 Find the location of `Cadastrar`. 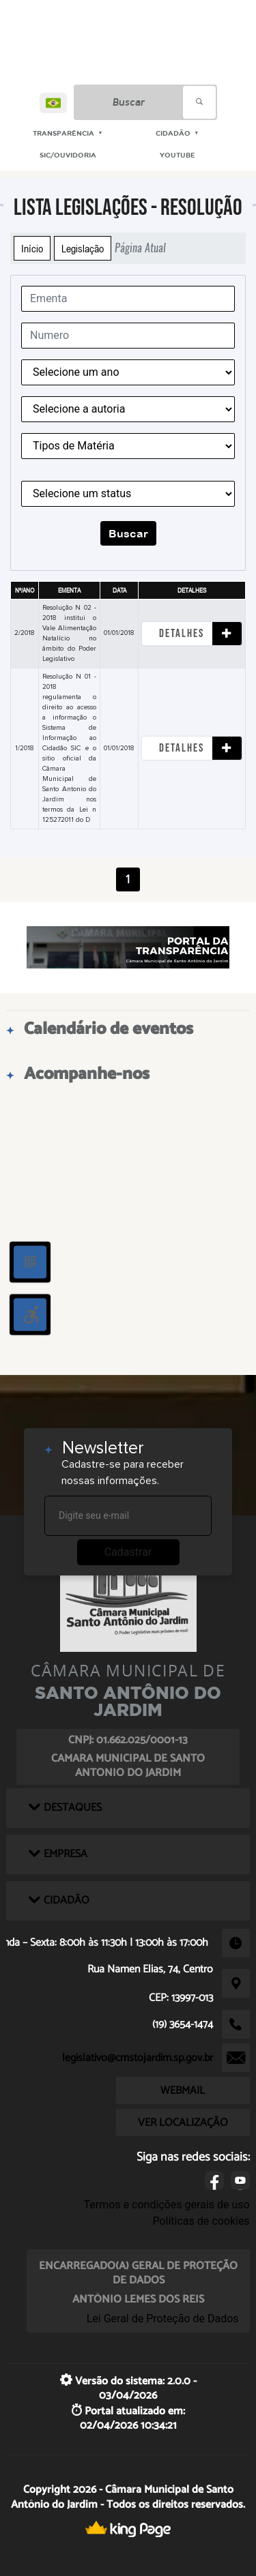

Cadastrar is located at coordinates (128, 1551).